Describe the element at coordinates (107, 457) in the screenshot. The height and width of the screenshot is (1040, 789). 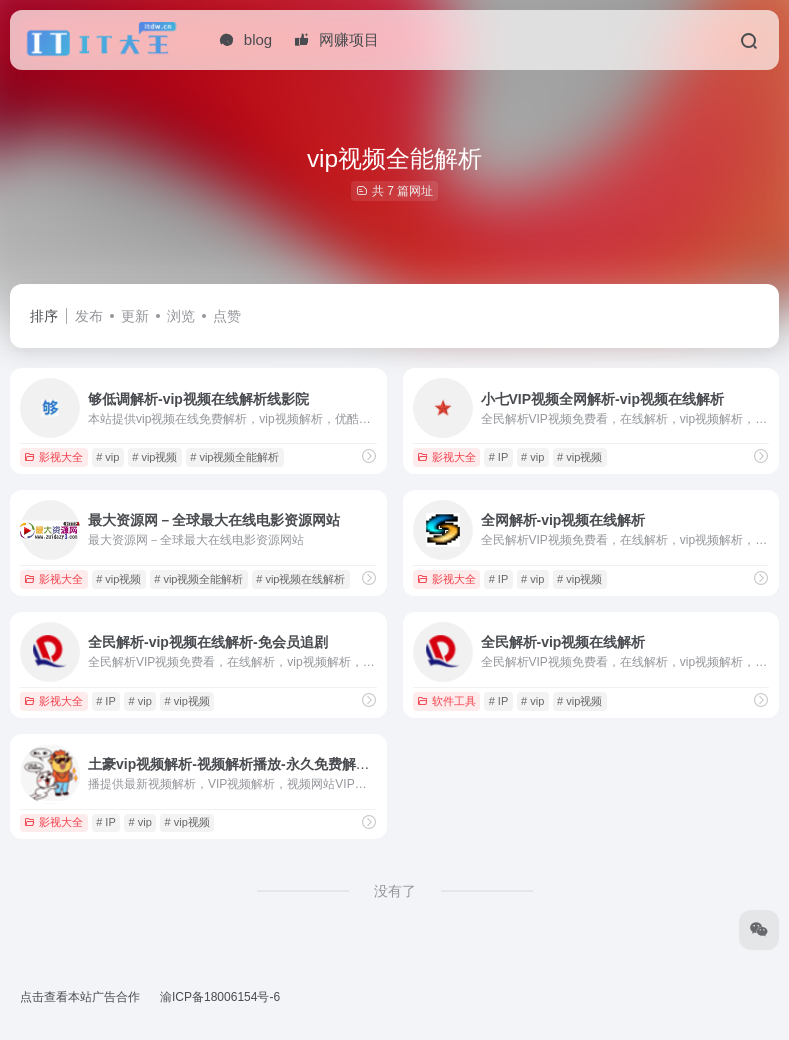
I see `# vip` at that location.